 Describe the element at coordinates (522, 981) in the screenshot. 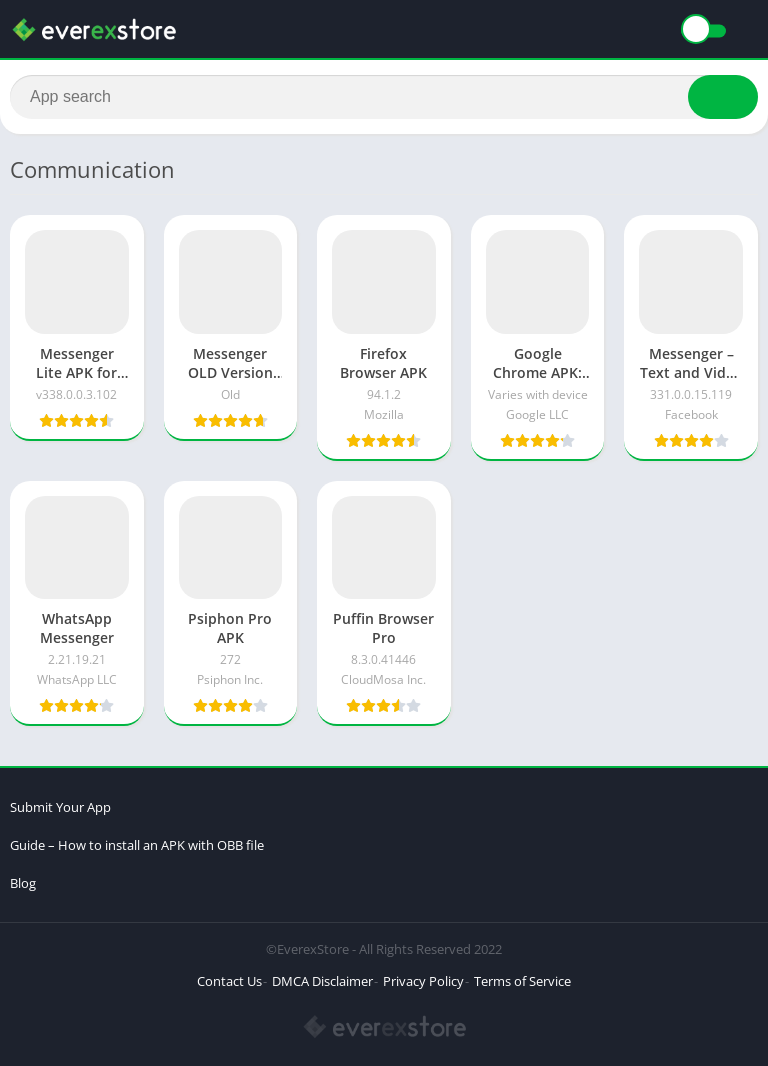

I see `Terms of Service` at that location.